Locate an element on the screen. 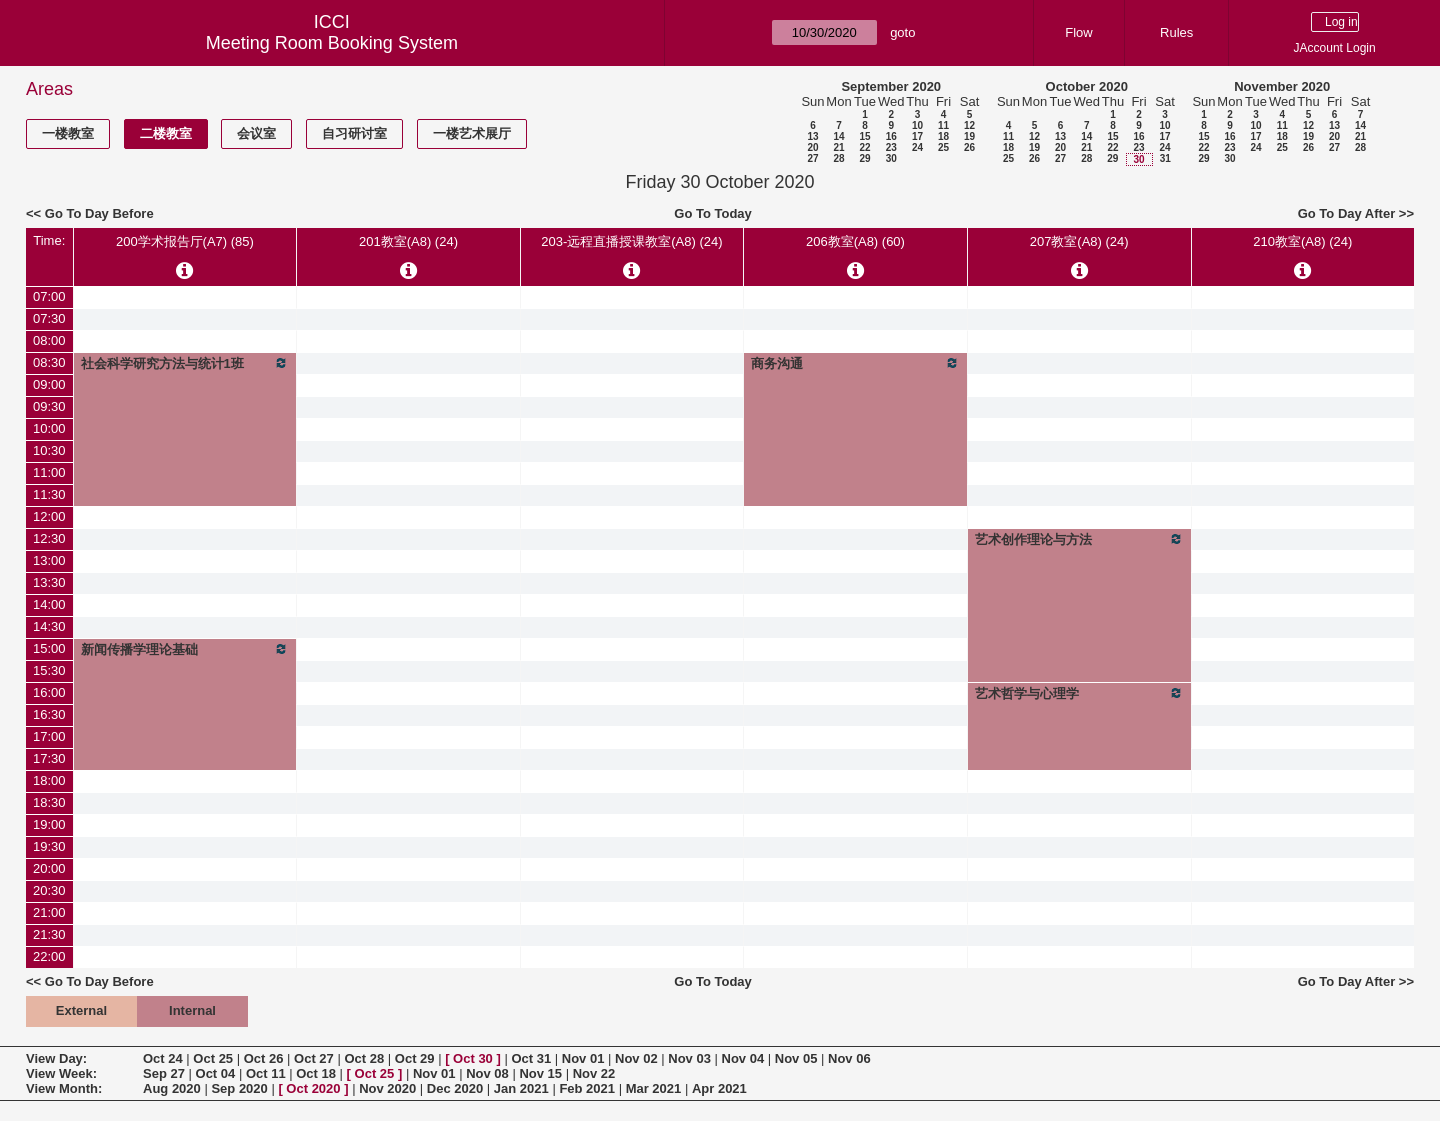  View Month: is located at coordinates (64, 1088).